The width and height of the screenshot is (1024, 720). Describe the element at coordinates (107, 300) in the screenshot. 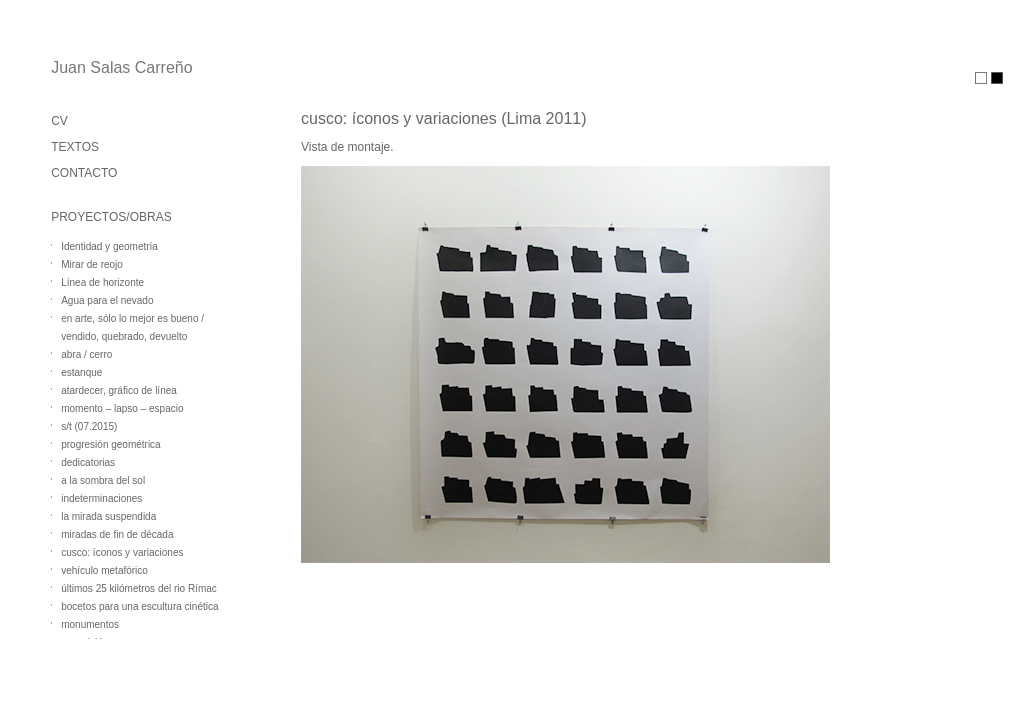

I see `Agua para el nevado` at that location.